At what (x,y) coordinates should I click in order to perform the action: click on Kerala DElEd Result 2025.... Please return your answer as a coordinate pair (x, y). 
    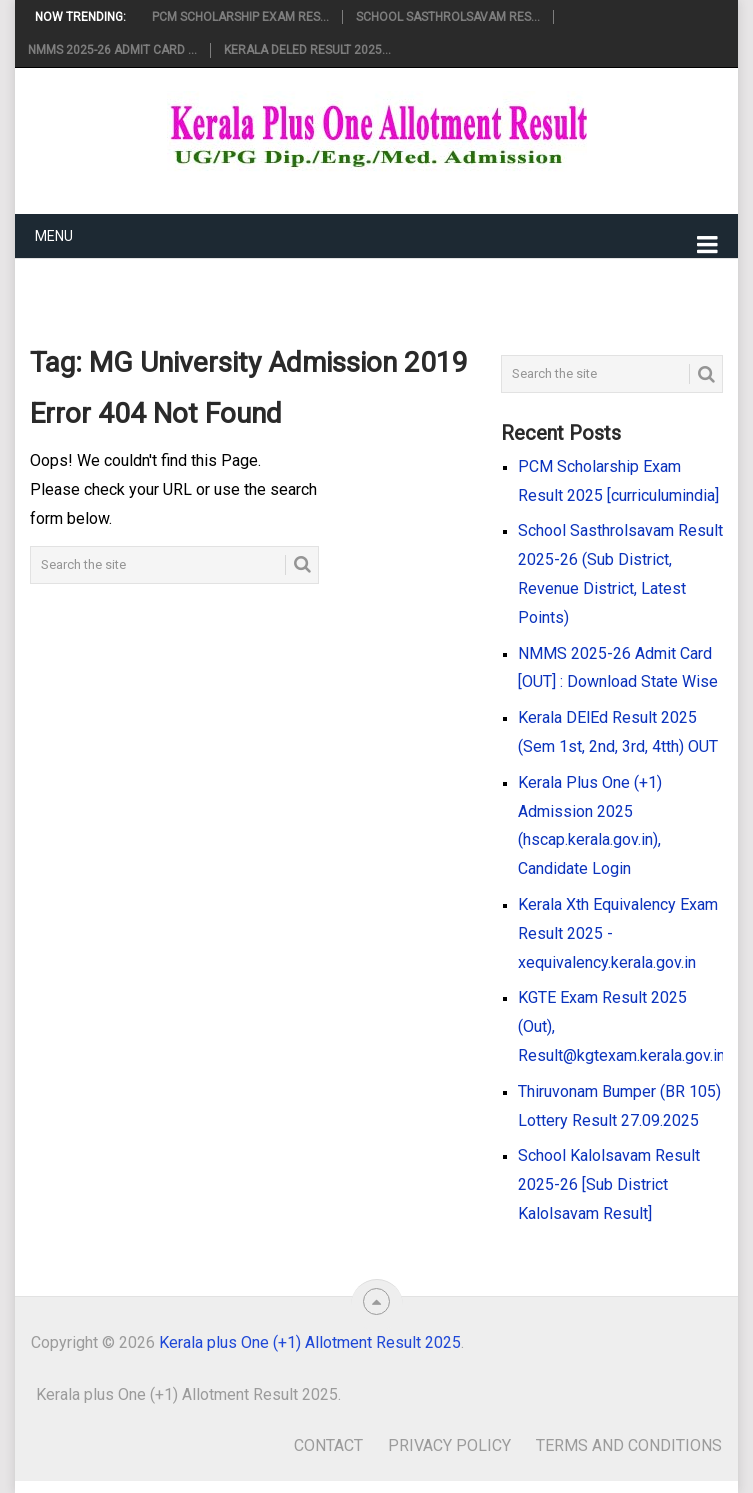
    Looking at the image, I should click on (307, 50).